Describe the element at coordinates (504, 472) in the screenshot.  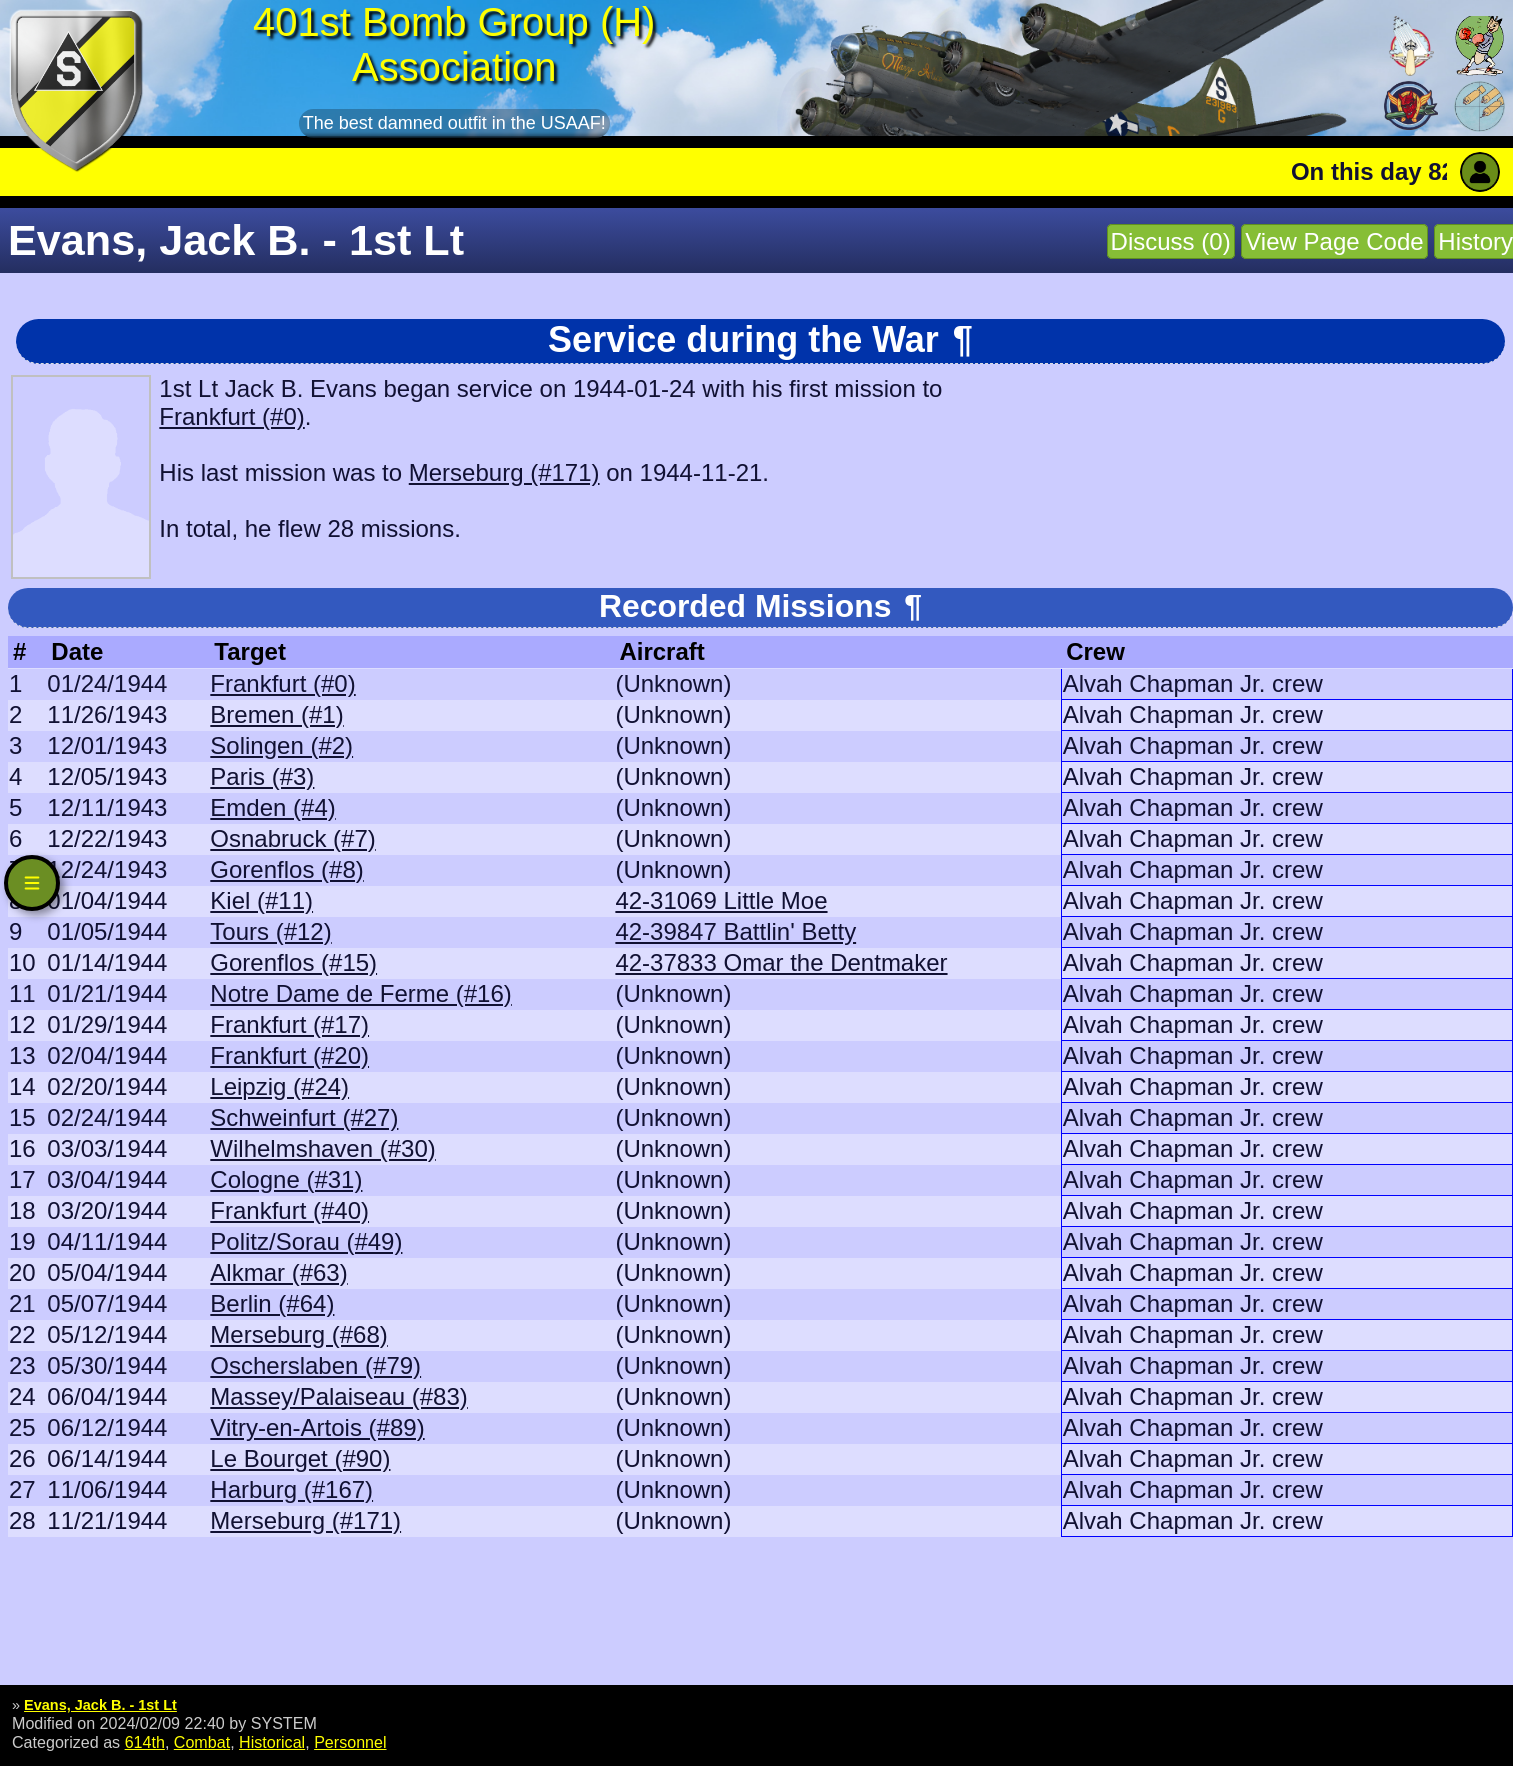
I see `Merseburg (#171)` at that location.